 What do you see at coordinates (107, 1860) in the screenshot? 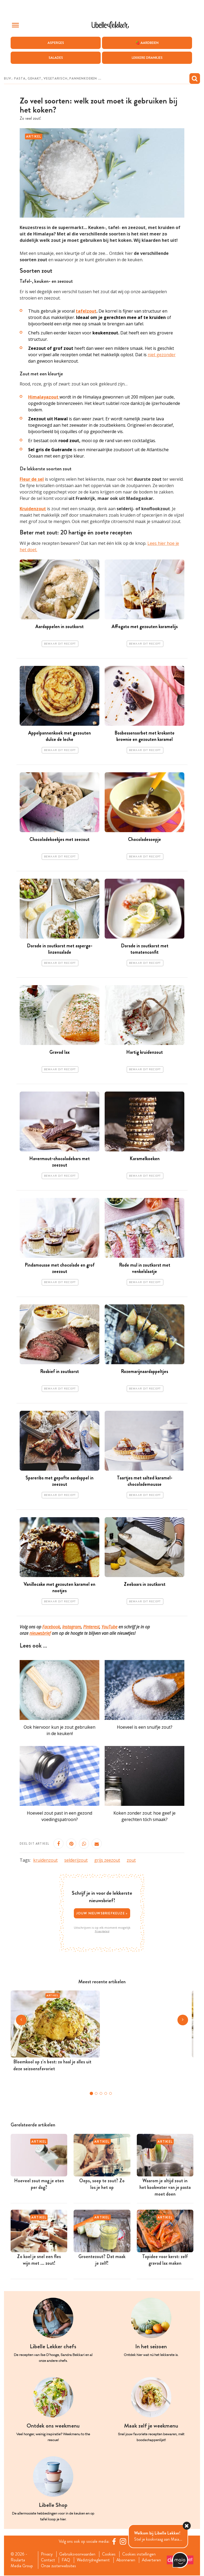
I see `grijs zeezout` at bounding box center [107, 1860].